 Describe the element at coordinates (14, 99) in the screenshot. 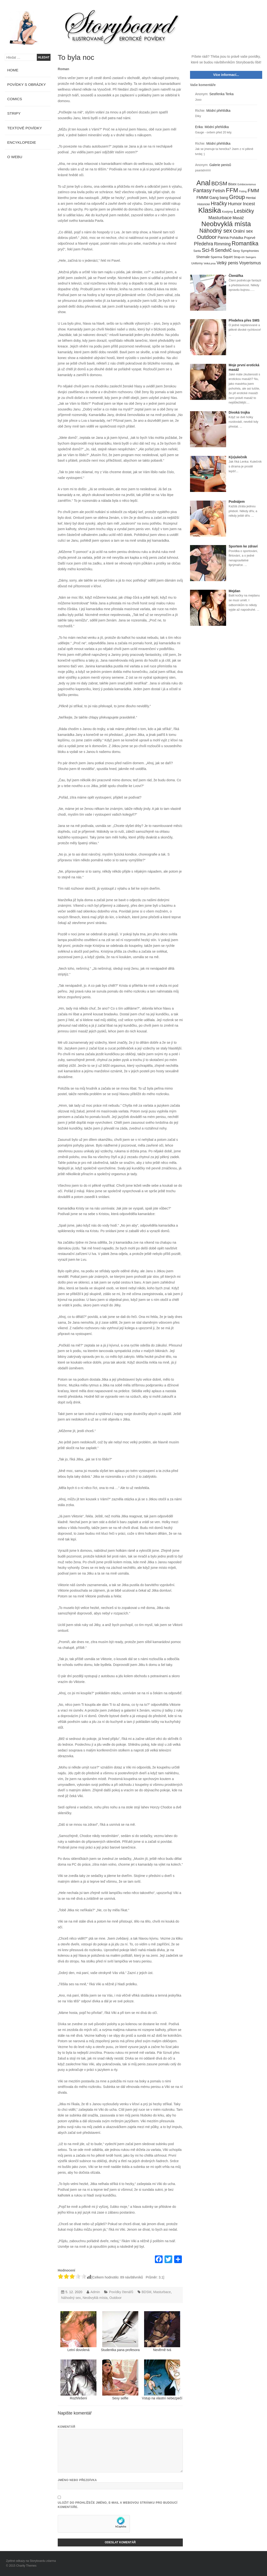

I see `Comics` at that location.